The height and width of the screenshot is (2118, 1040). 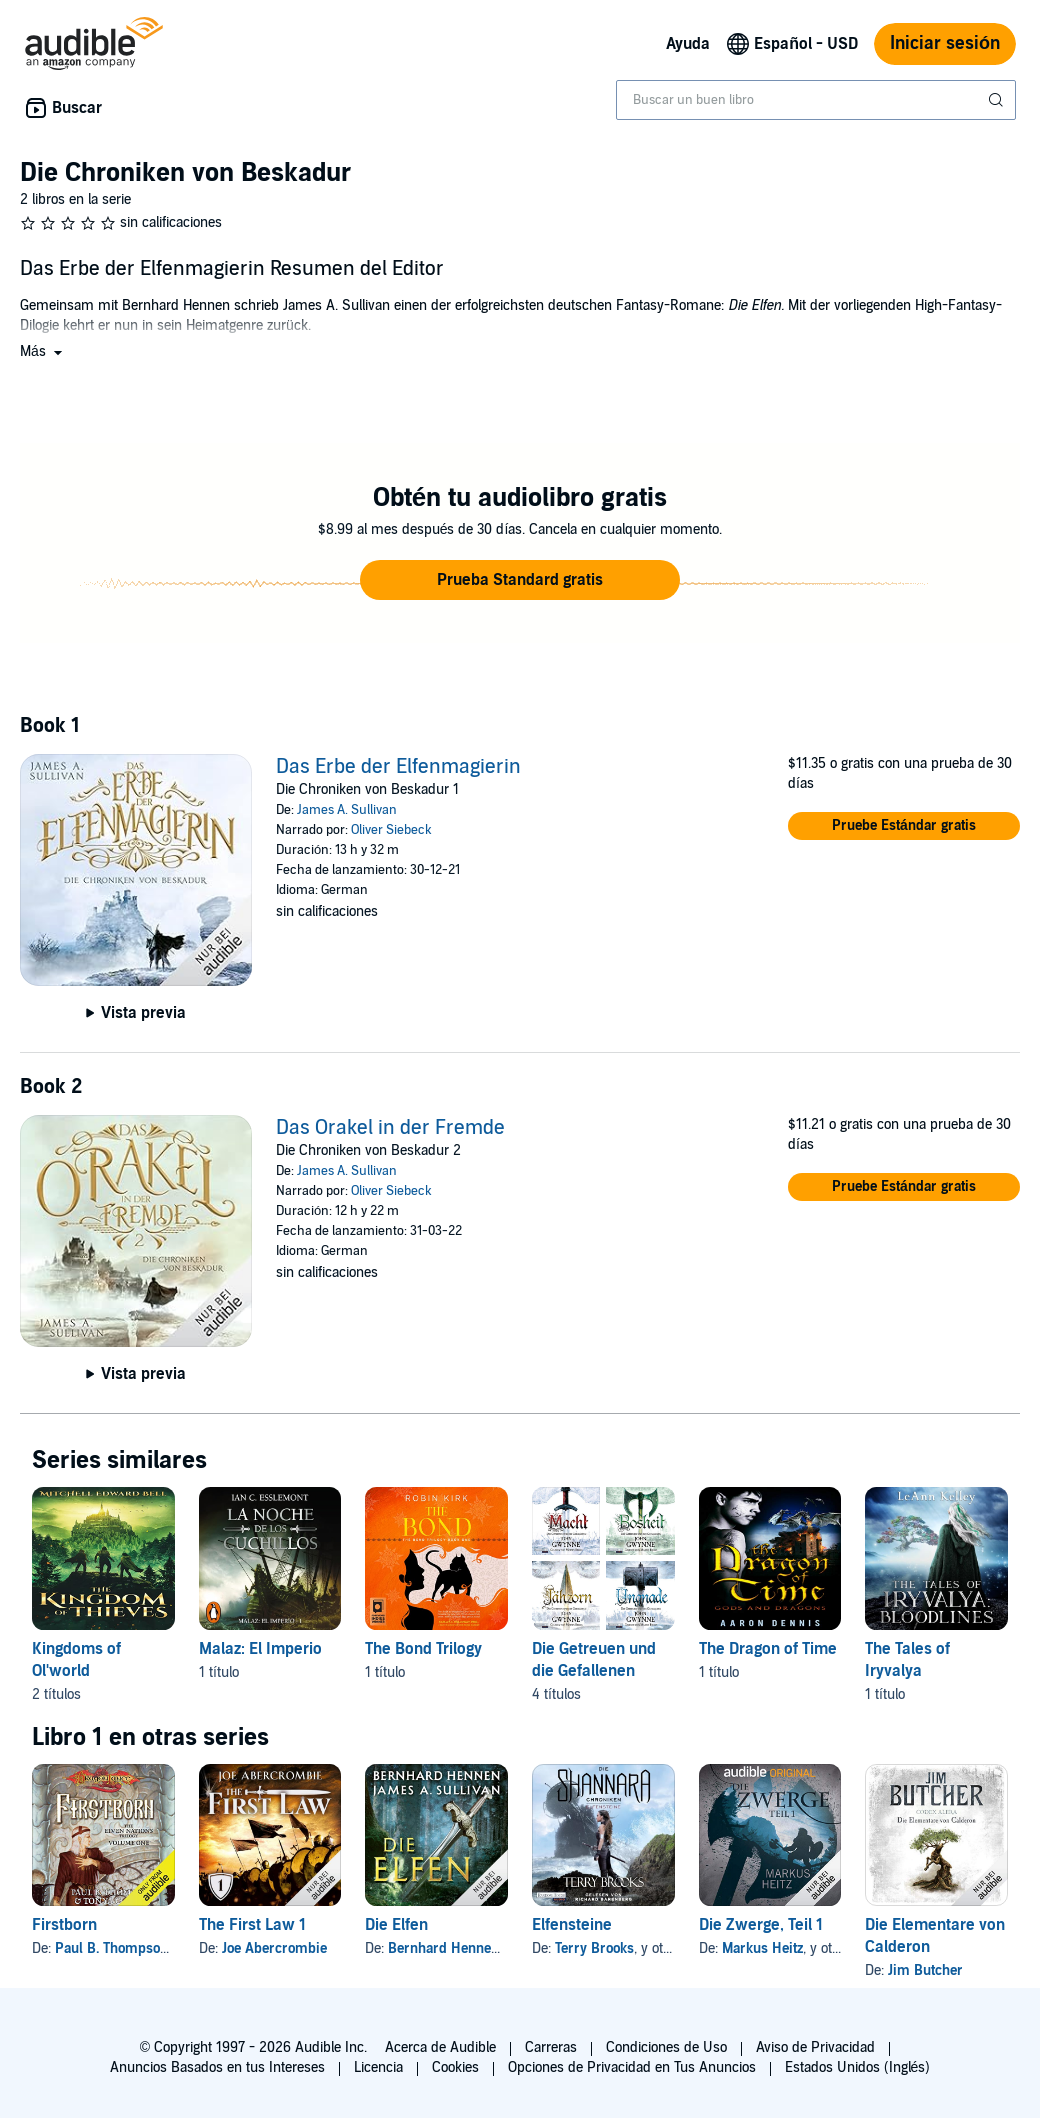 What do you see at coordinates (274, 1948) in the screenshot?
I see `Joe Abercrombie` at bounding box center [274, 1948].